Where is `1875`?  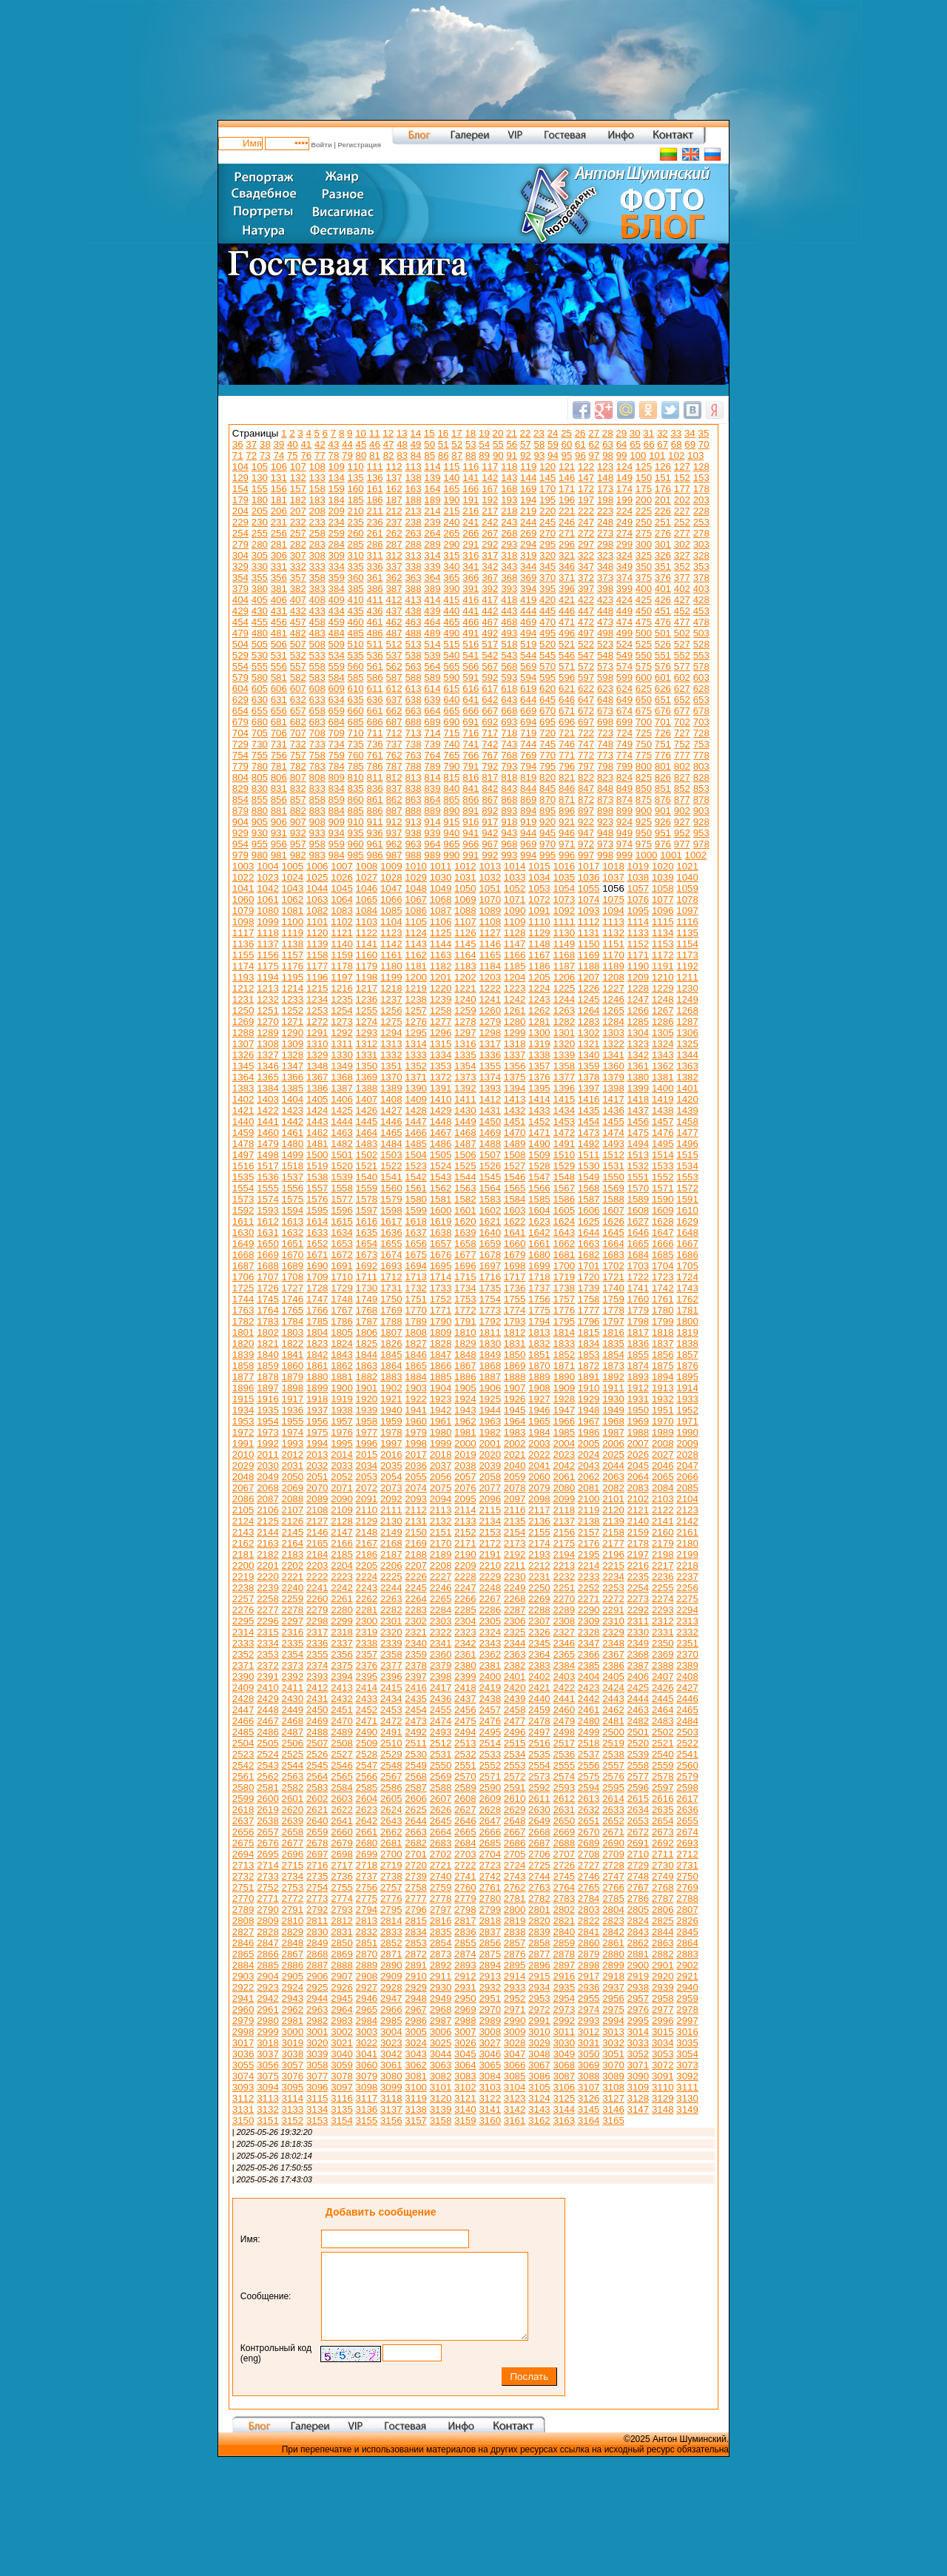
1875 is located at coordinates (663, 1365).